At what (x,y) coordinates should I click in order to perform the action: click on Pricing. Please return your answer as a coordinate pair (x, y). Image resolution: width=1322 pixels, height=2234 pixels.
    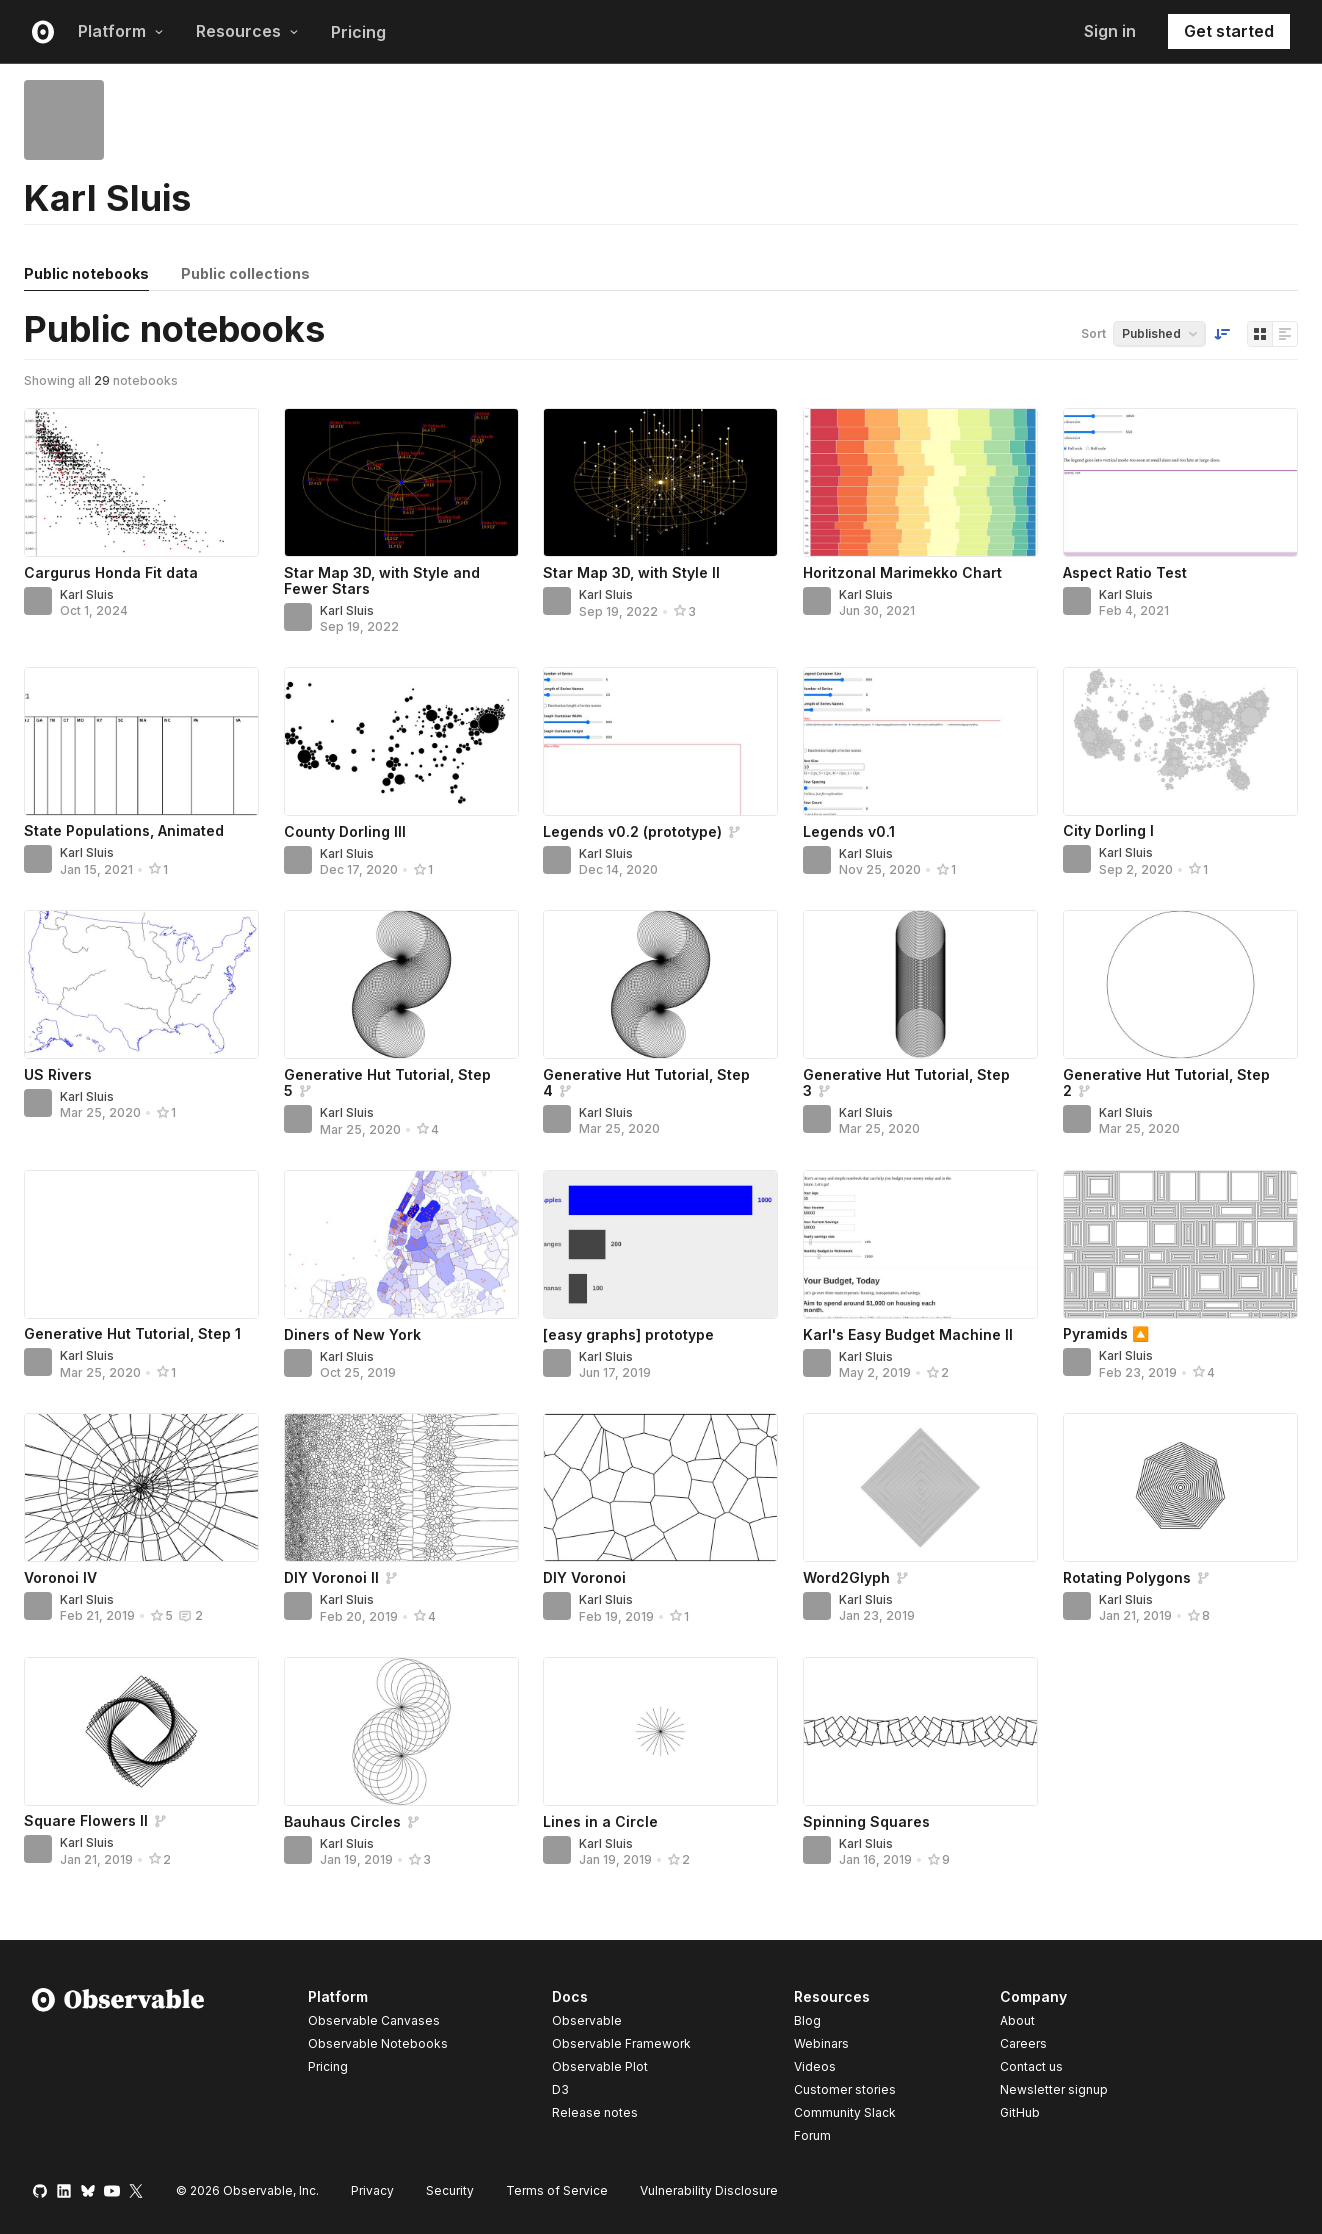
    Looking at the image, I should click on (358, 32).